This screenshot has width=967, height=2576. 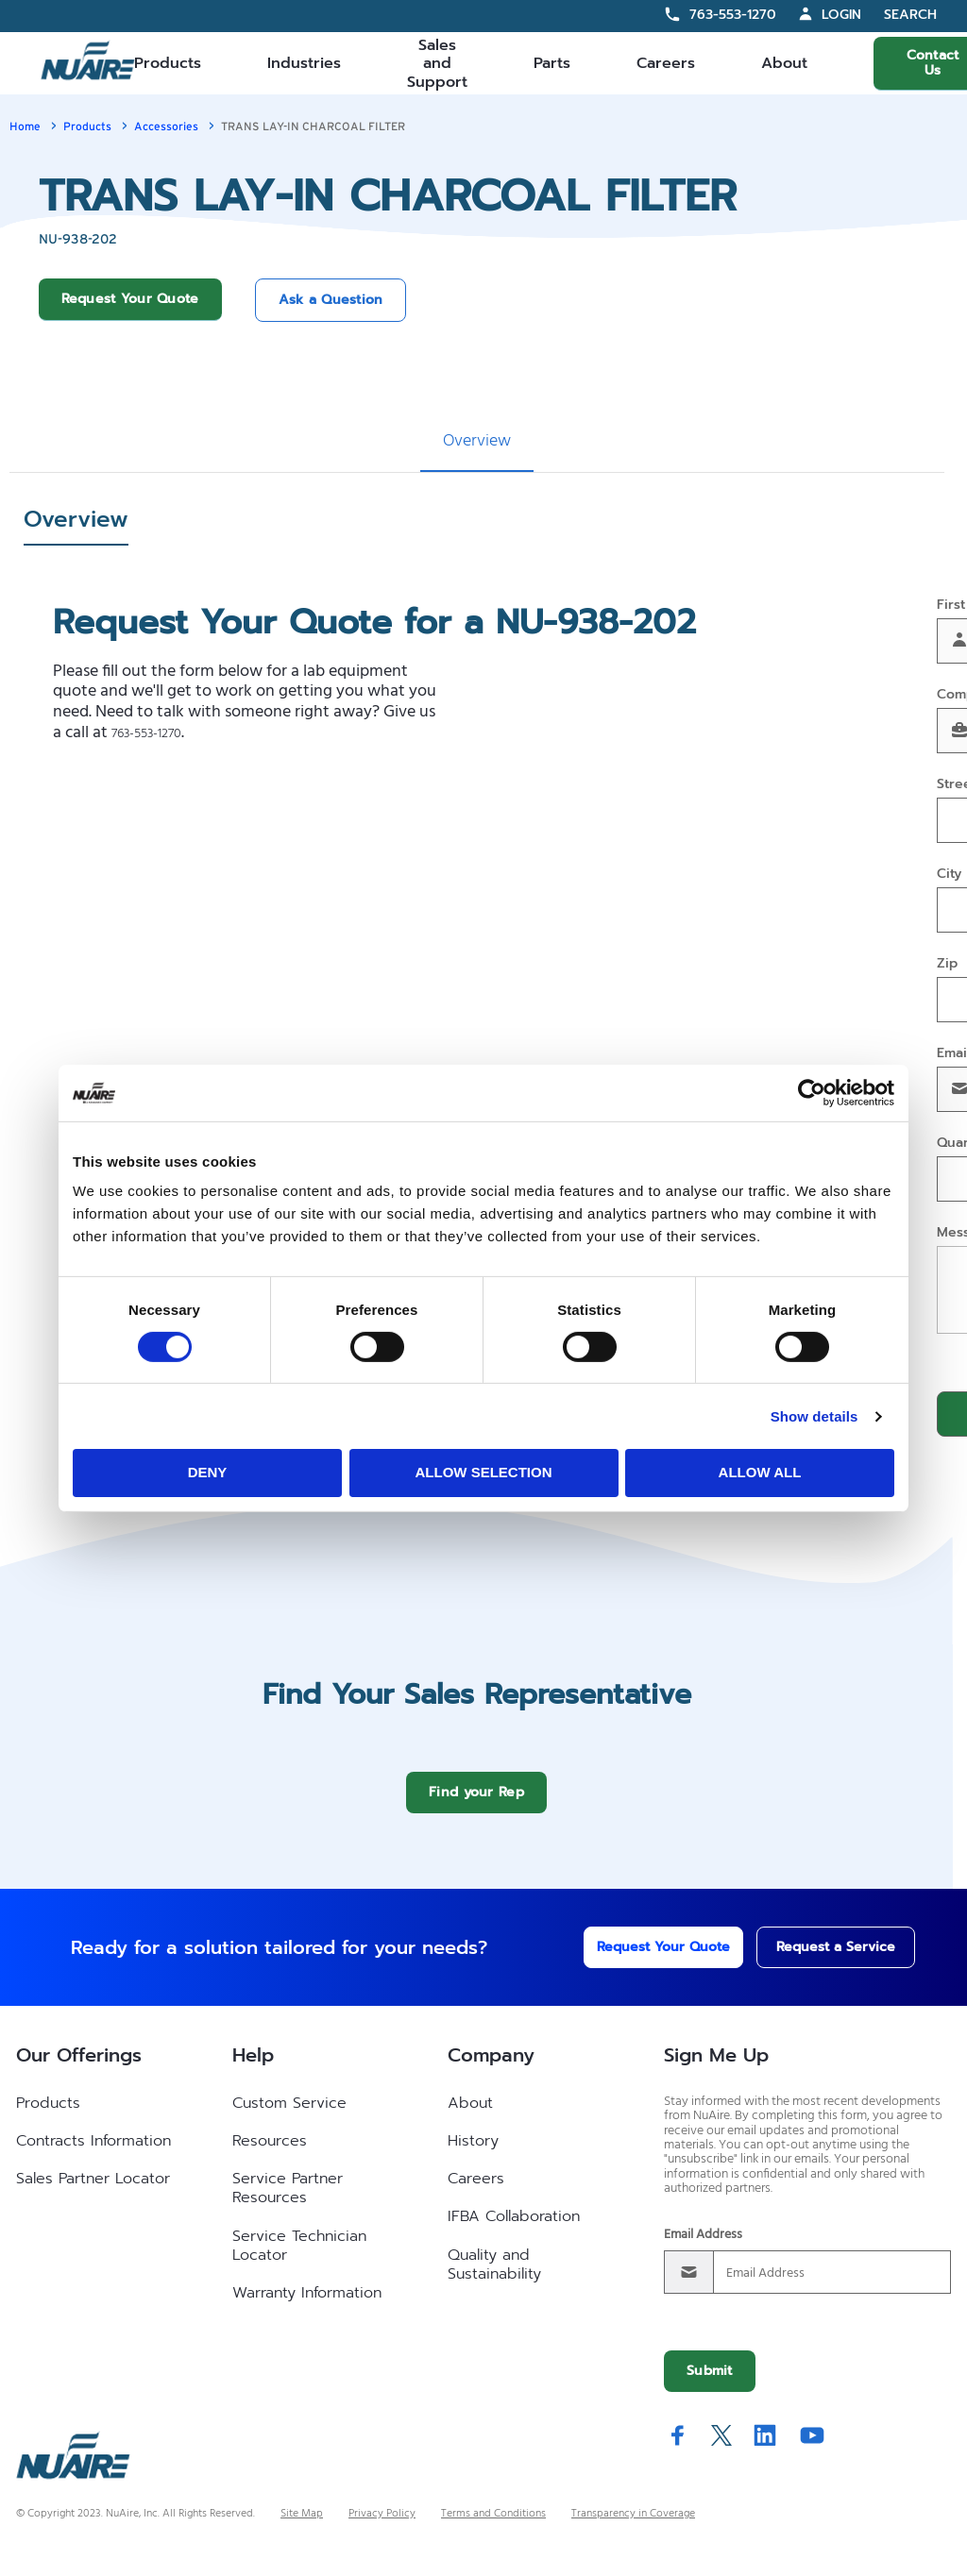 I want to click on TRANS LAY-IN CHARCOAL FILTER, so click(x=313, y=126).